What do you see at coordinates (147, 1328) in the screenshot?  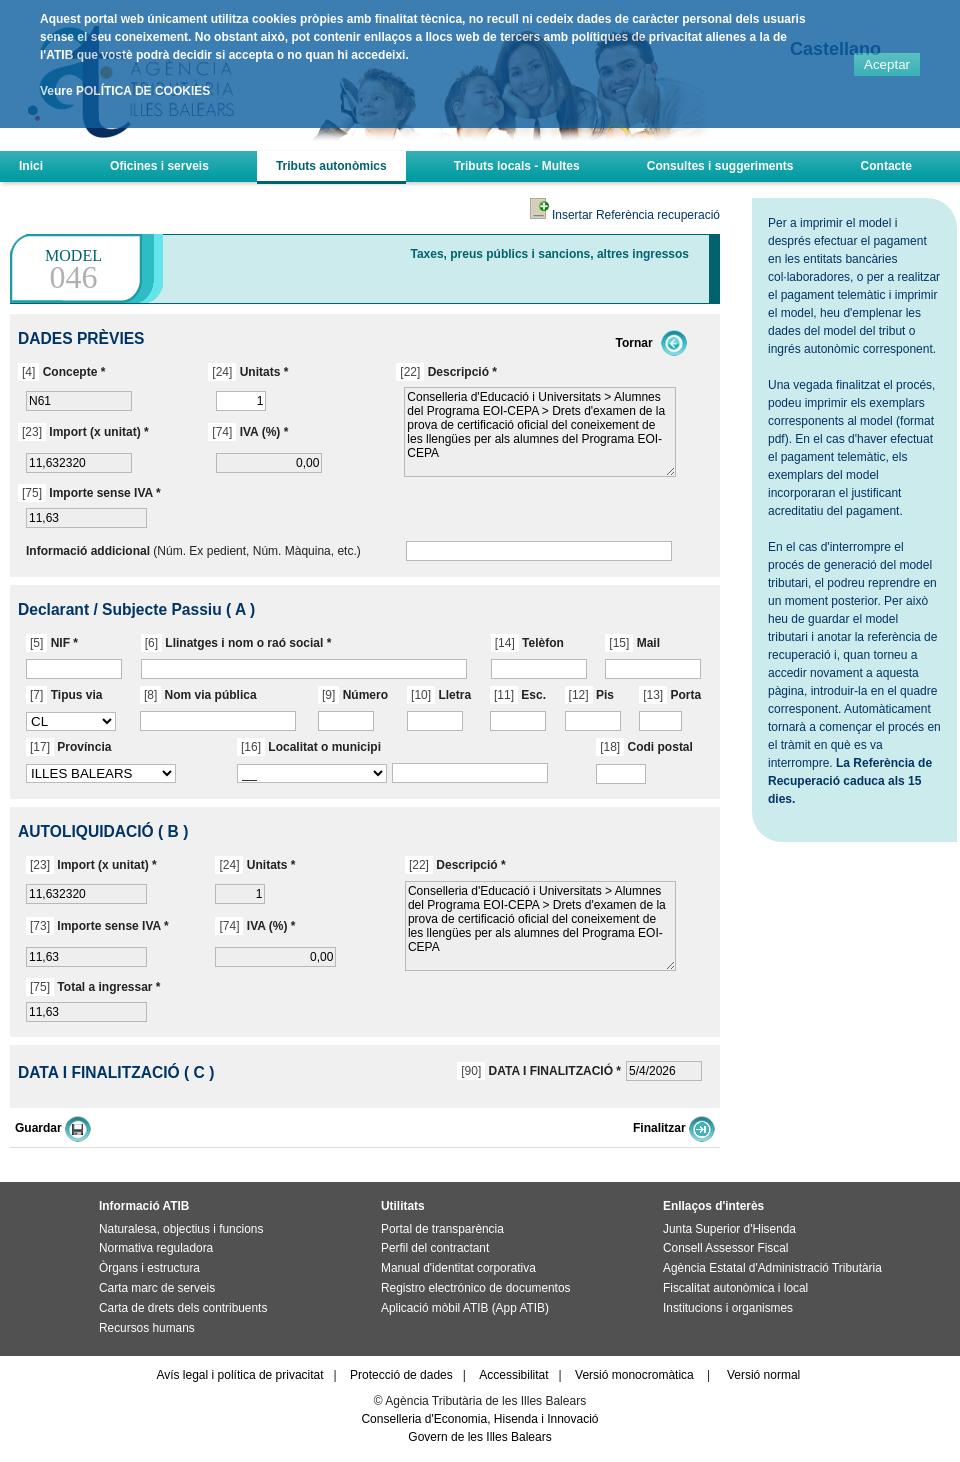 I see `Recursos humans` at bounding box center [147, 1328].